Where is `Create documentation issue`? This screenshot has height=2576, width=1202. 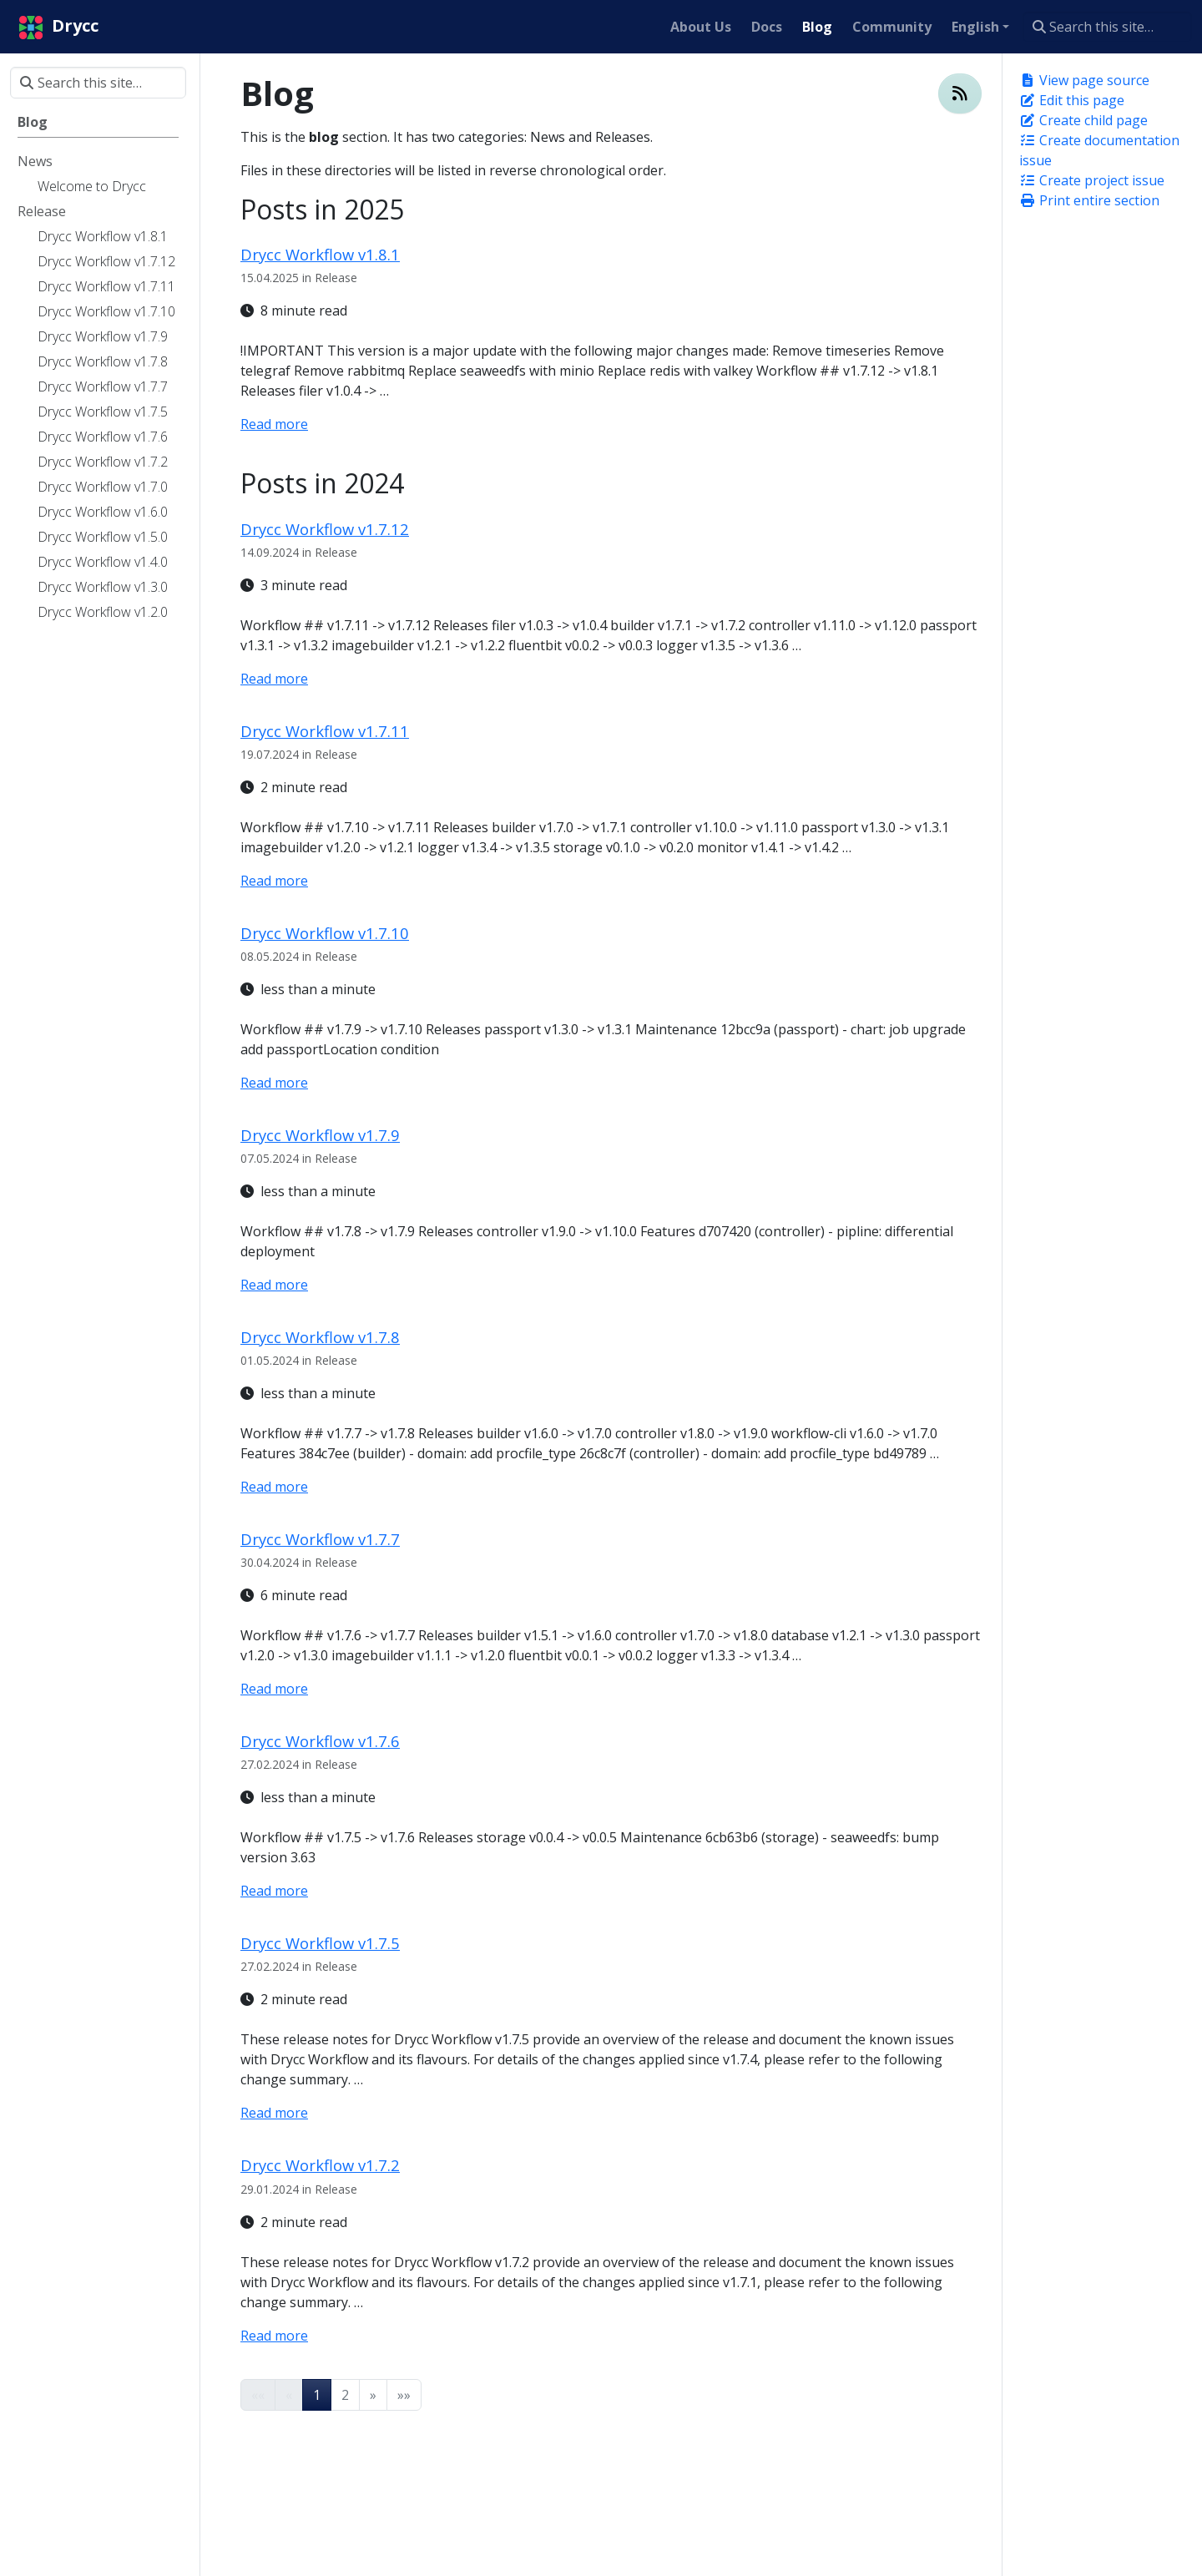
Create documentation issue is located at coordinates (1099, 150).